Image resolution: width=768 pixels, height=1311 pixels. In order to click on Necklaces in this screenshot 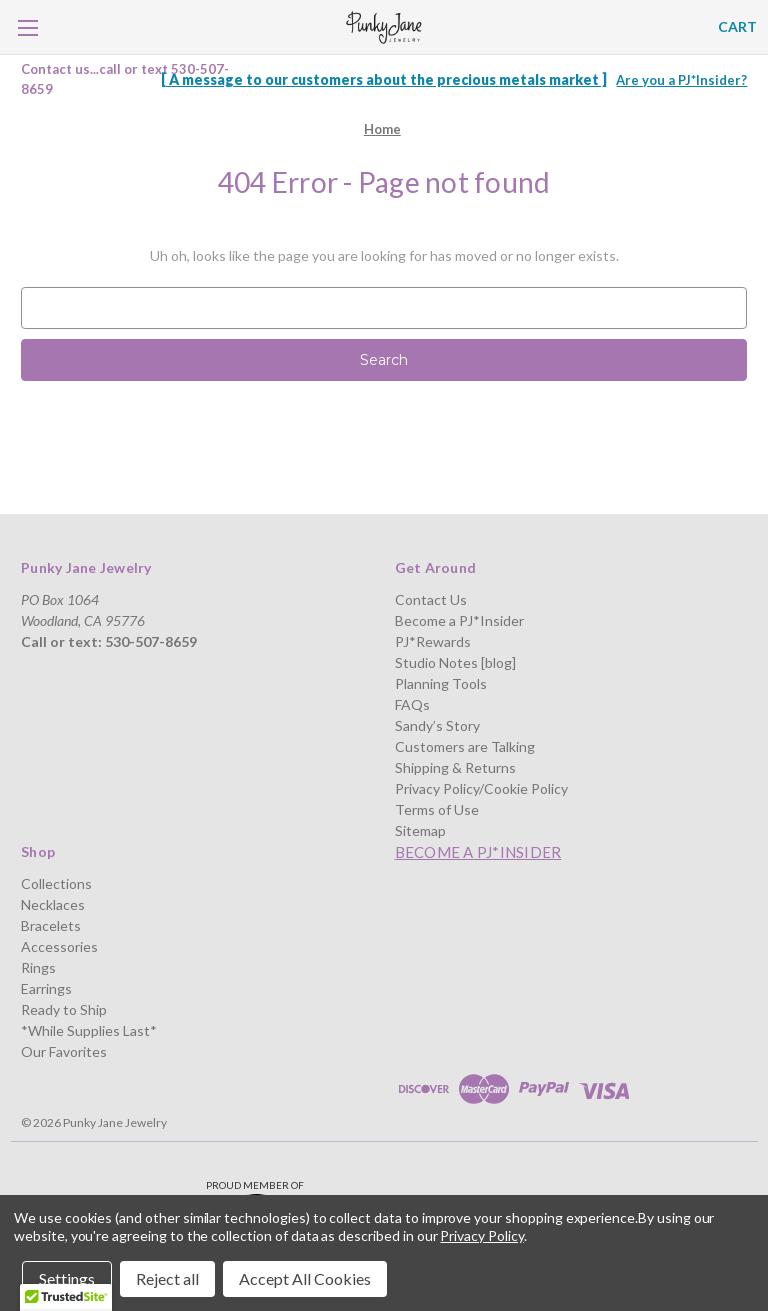, I will do `click(53, 904)`.